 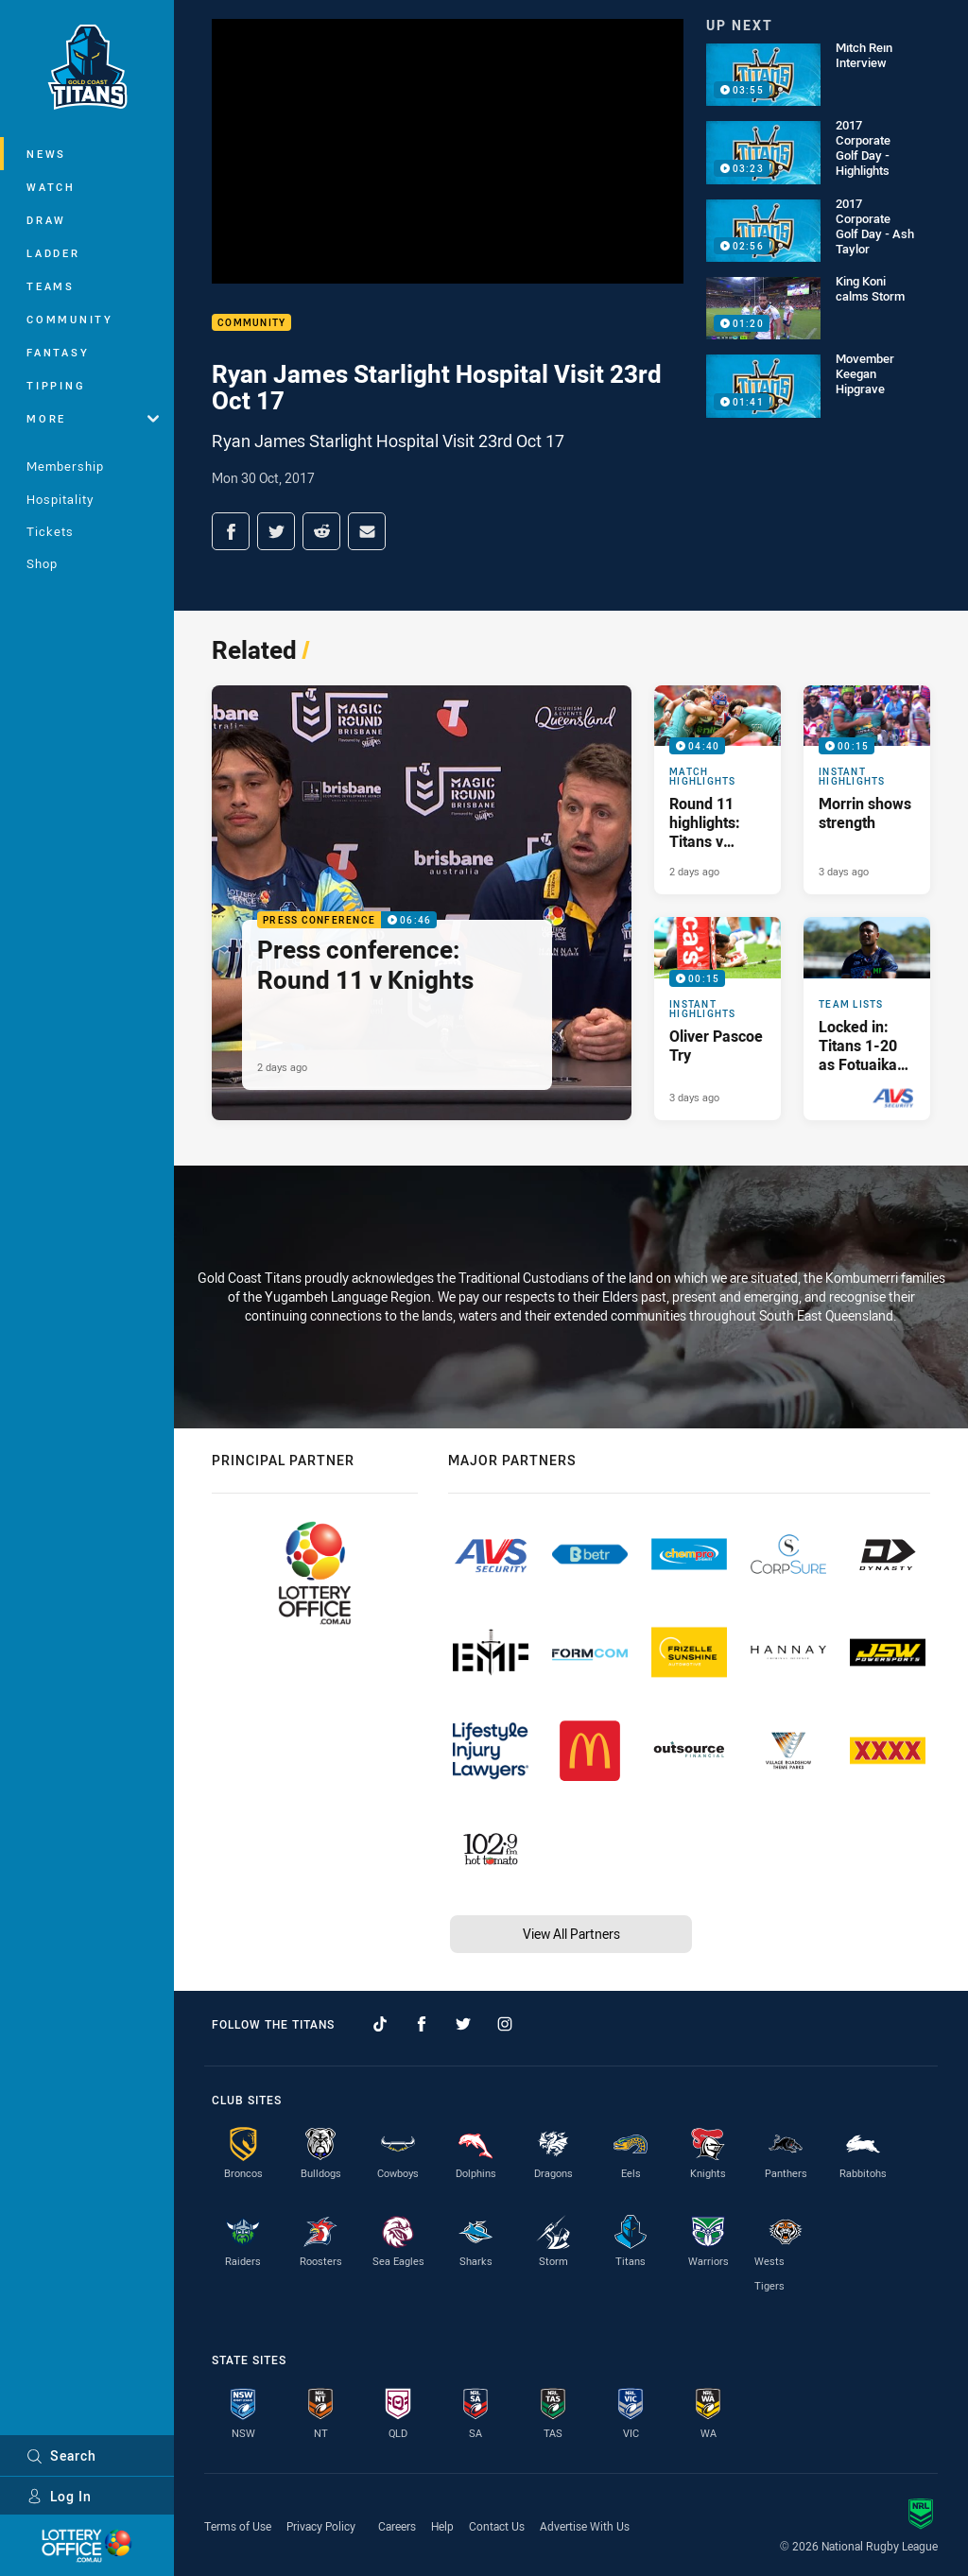 I want to click on Log In, so click(x=59, y=2496).